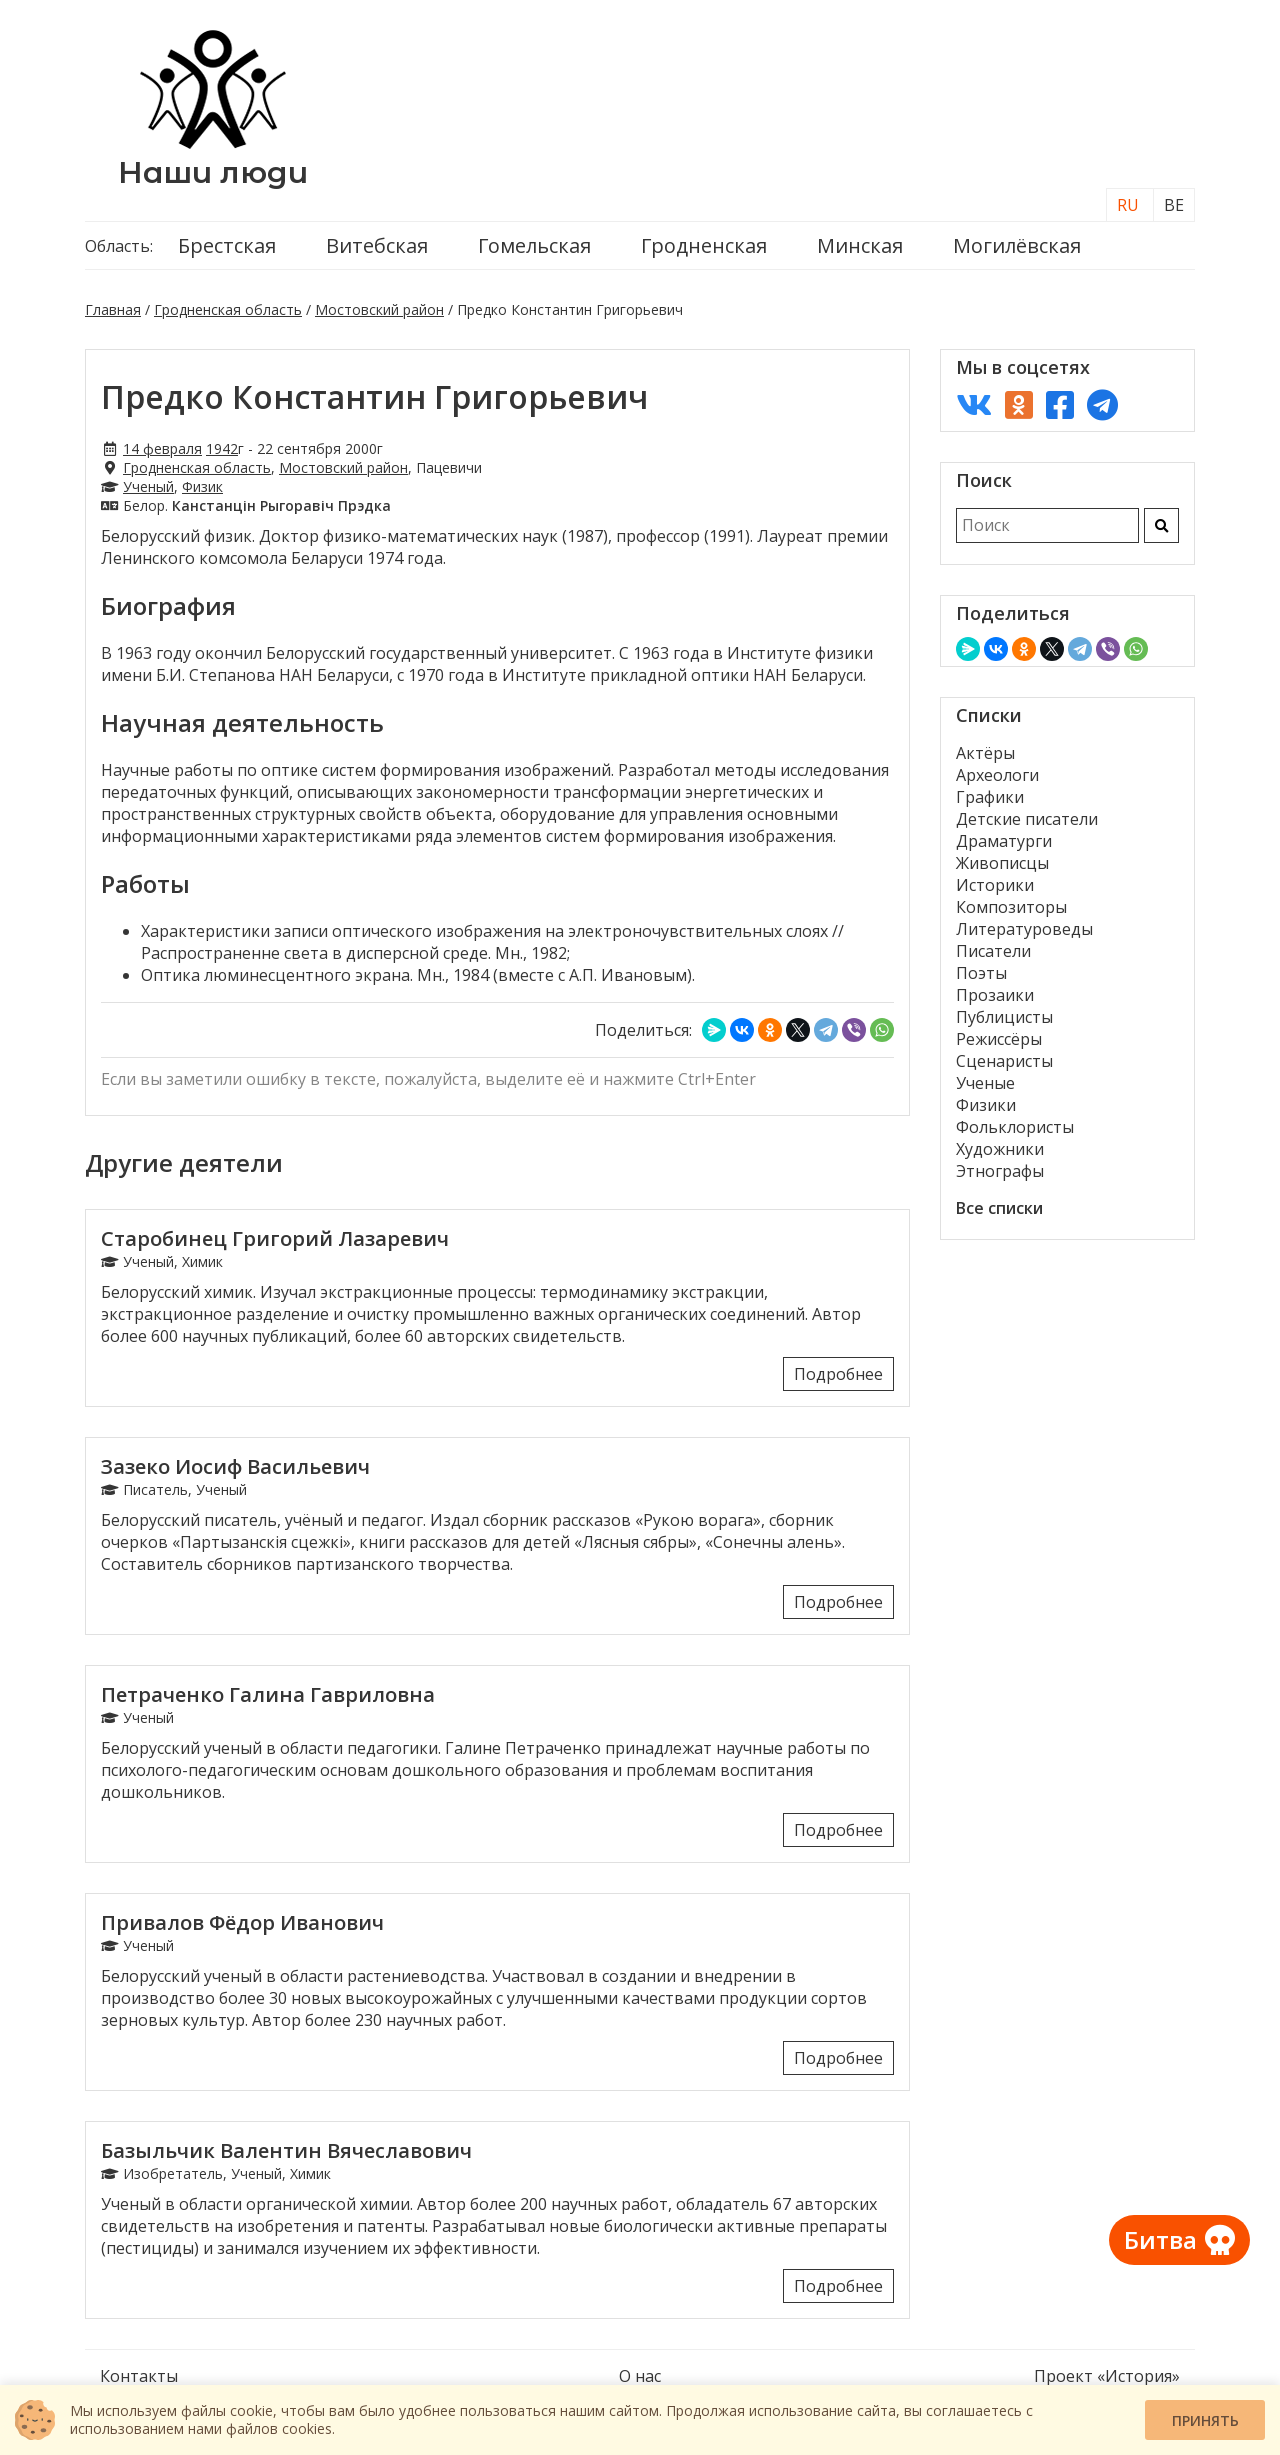 The height and width of the screenshot is (2455, 1280). Describe the element at coordinates (995, 885) in the screenshot. I see `Историки` at that location.